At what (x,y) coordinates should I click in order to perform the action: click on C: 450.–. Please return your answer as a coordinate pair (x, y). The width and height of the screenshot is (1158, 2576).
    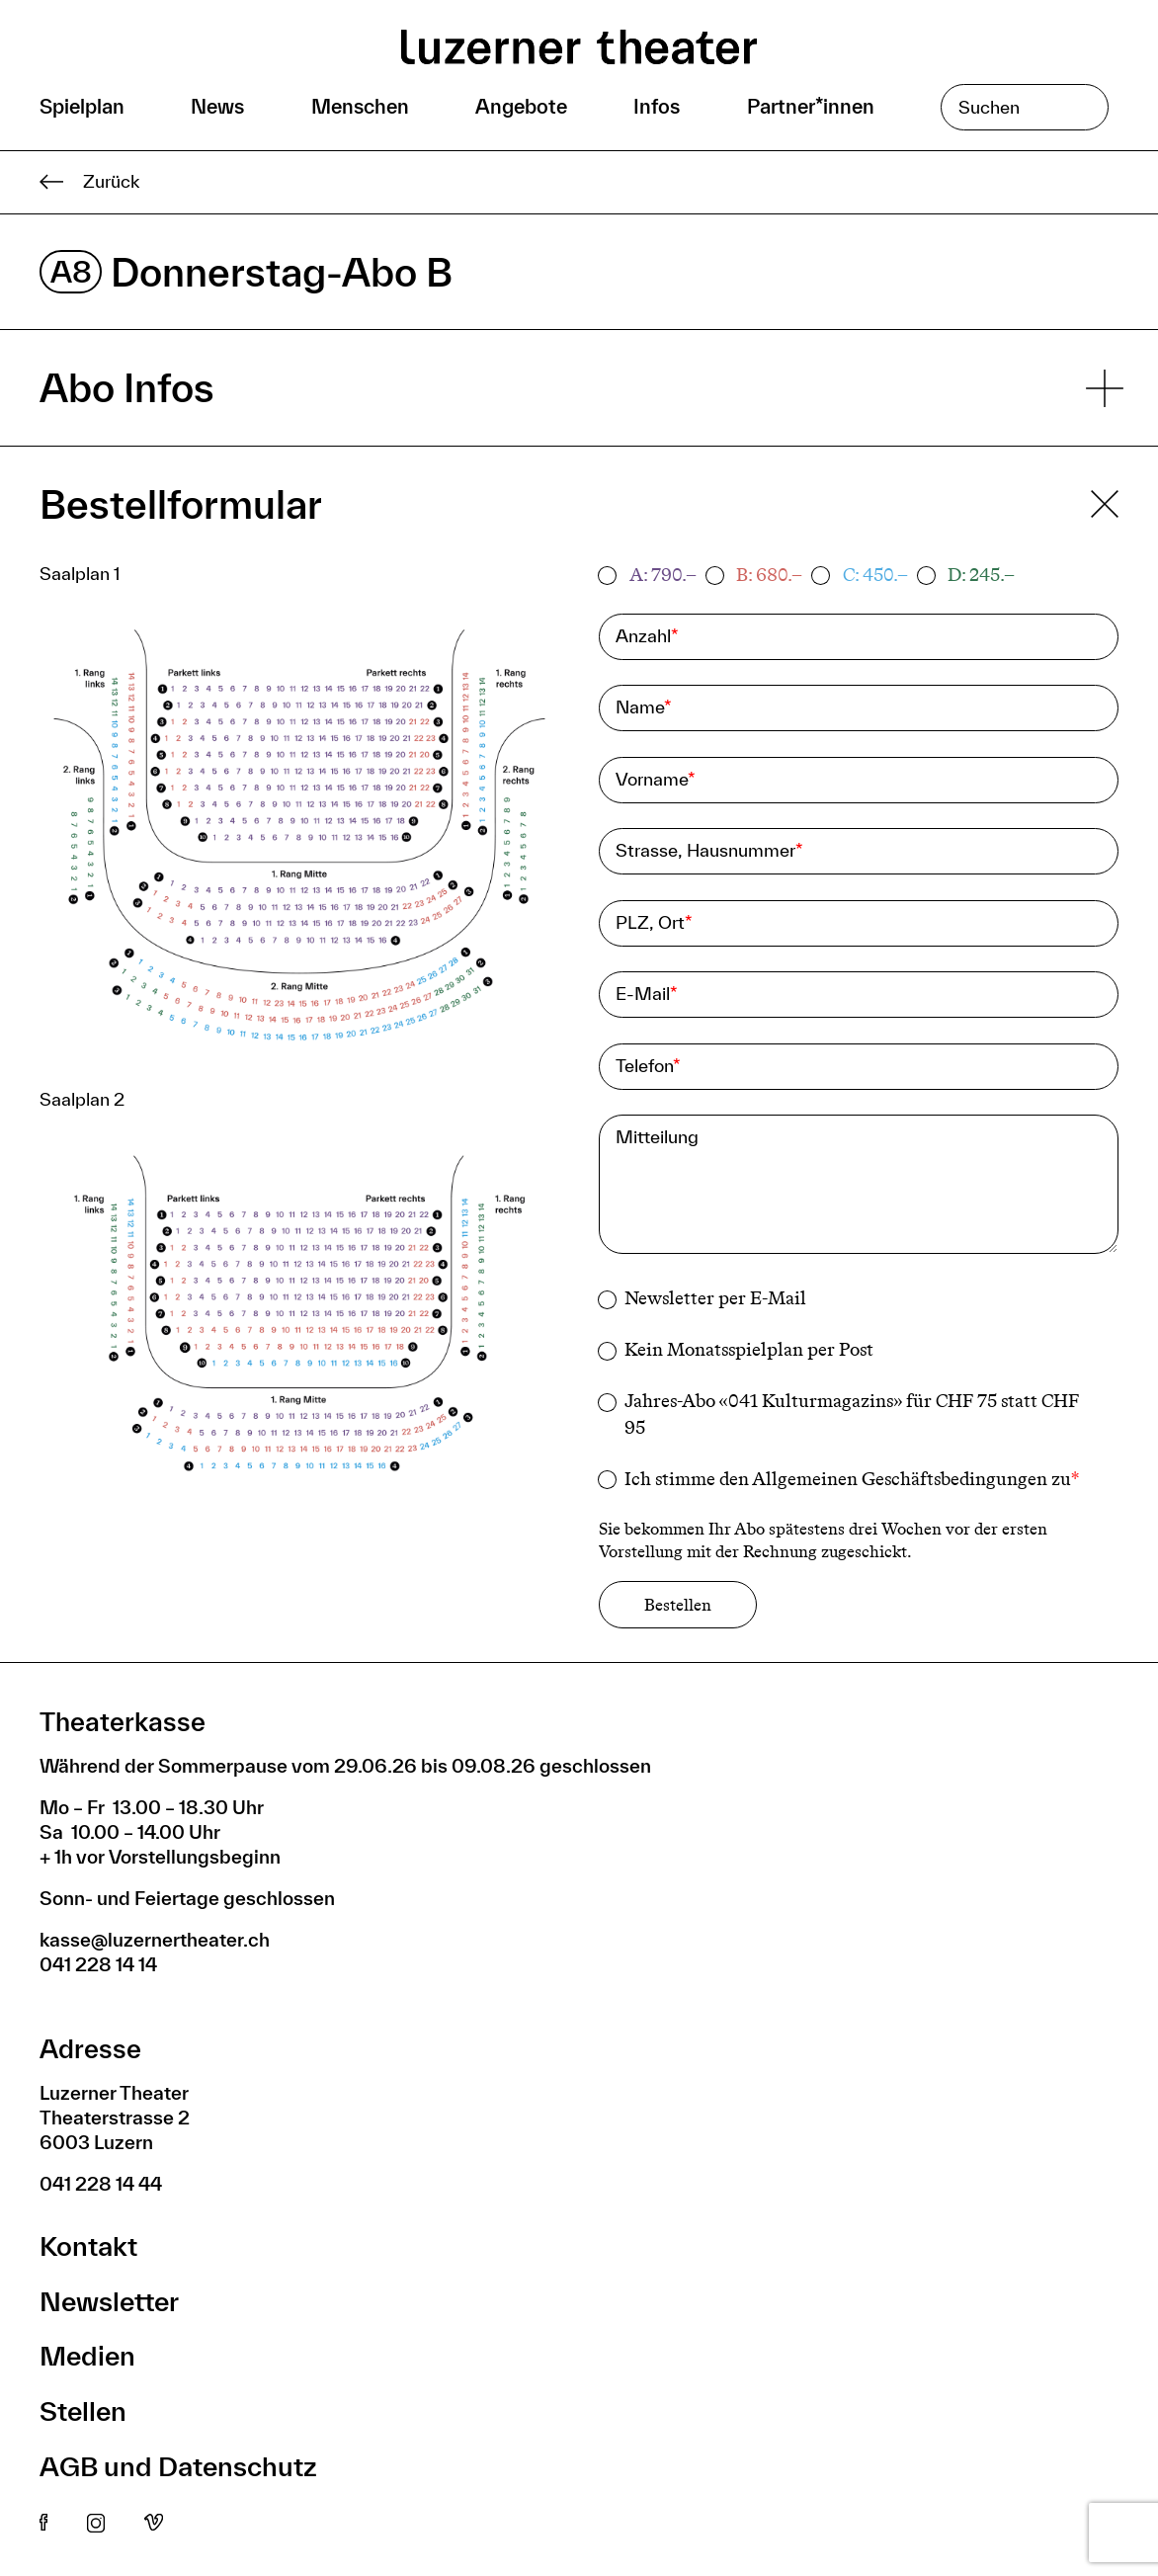
    Looking at the image, I should click on (875, 575).